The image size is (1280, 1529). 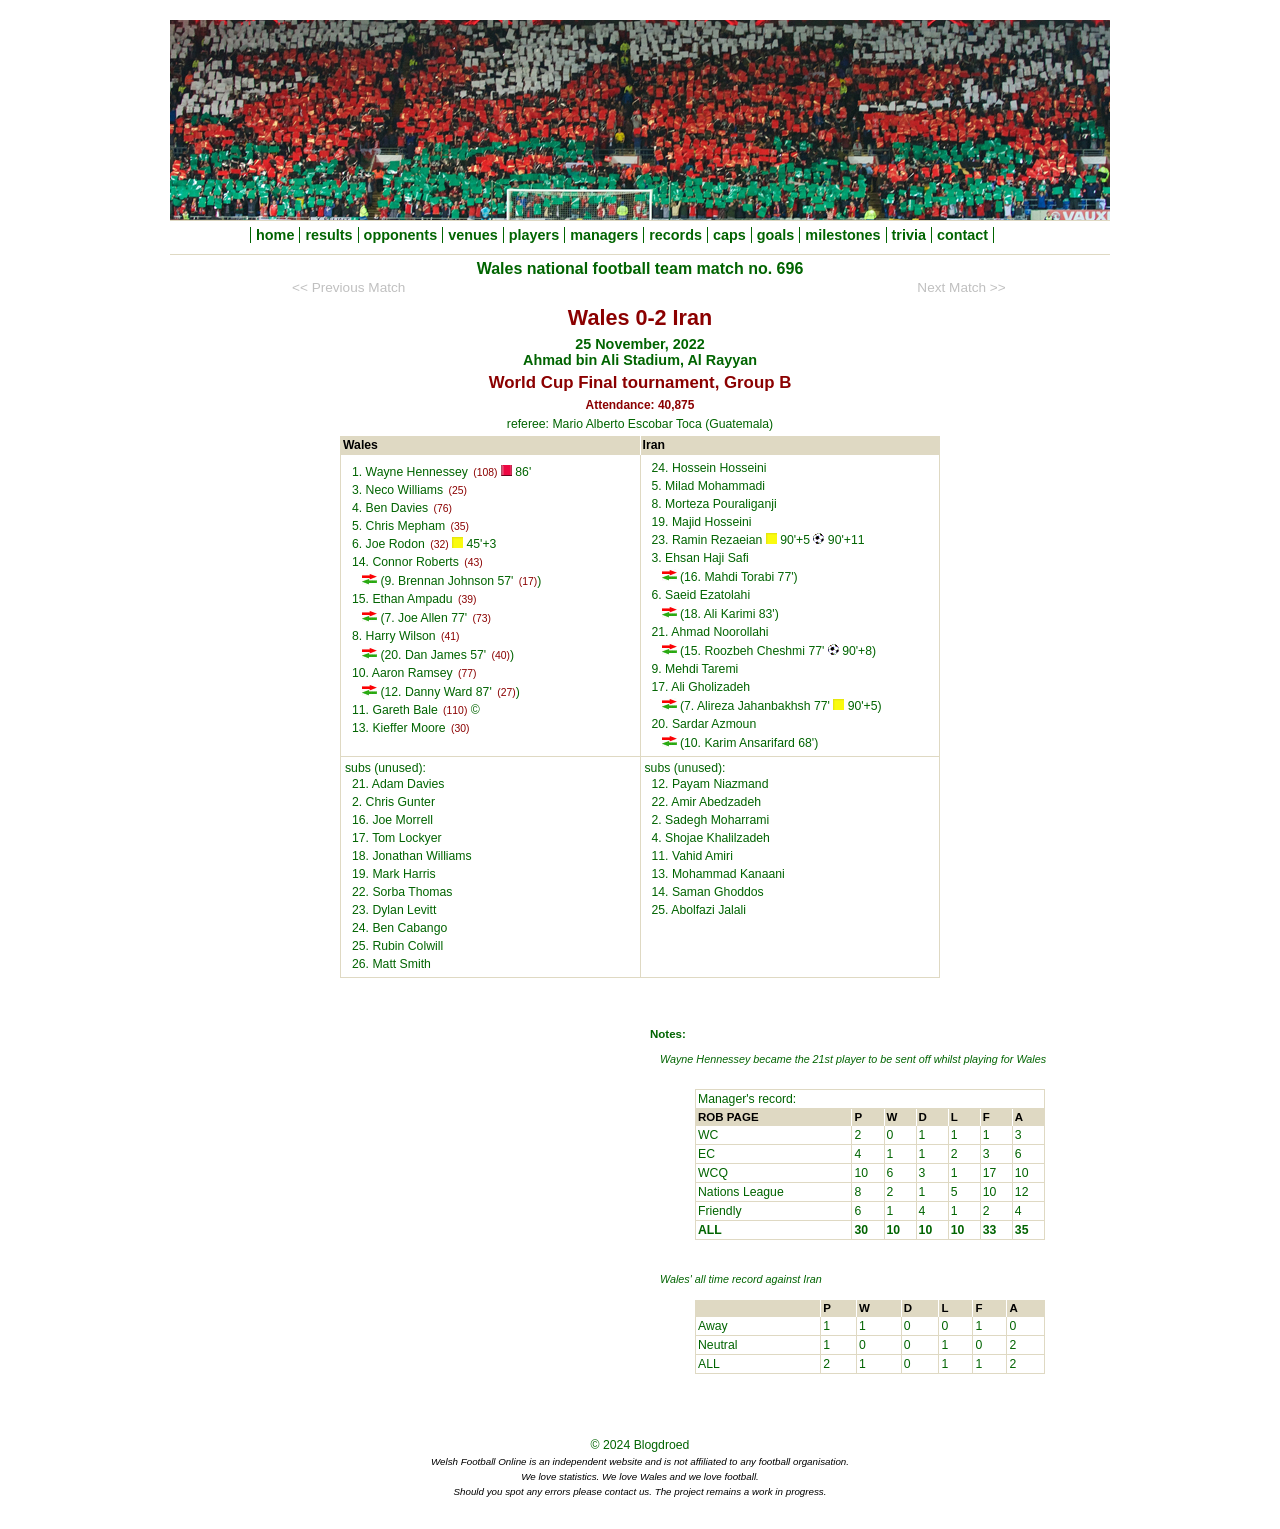 What do you see at coordinates (467, 599) in the screenshot?
I see `(39)` at bounding box center [467, 599].